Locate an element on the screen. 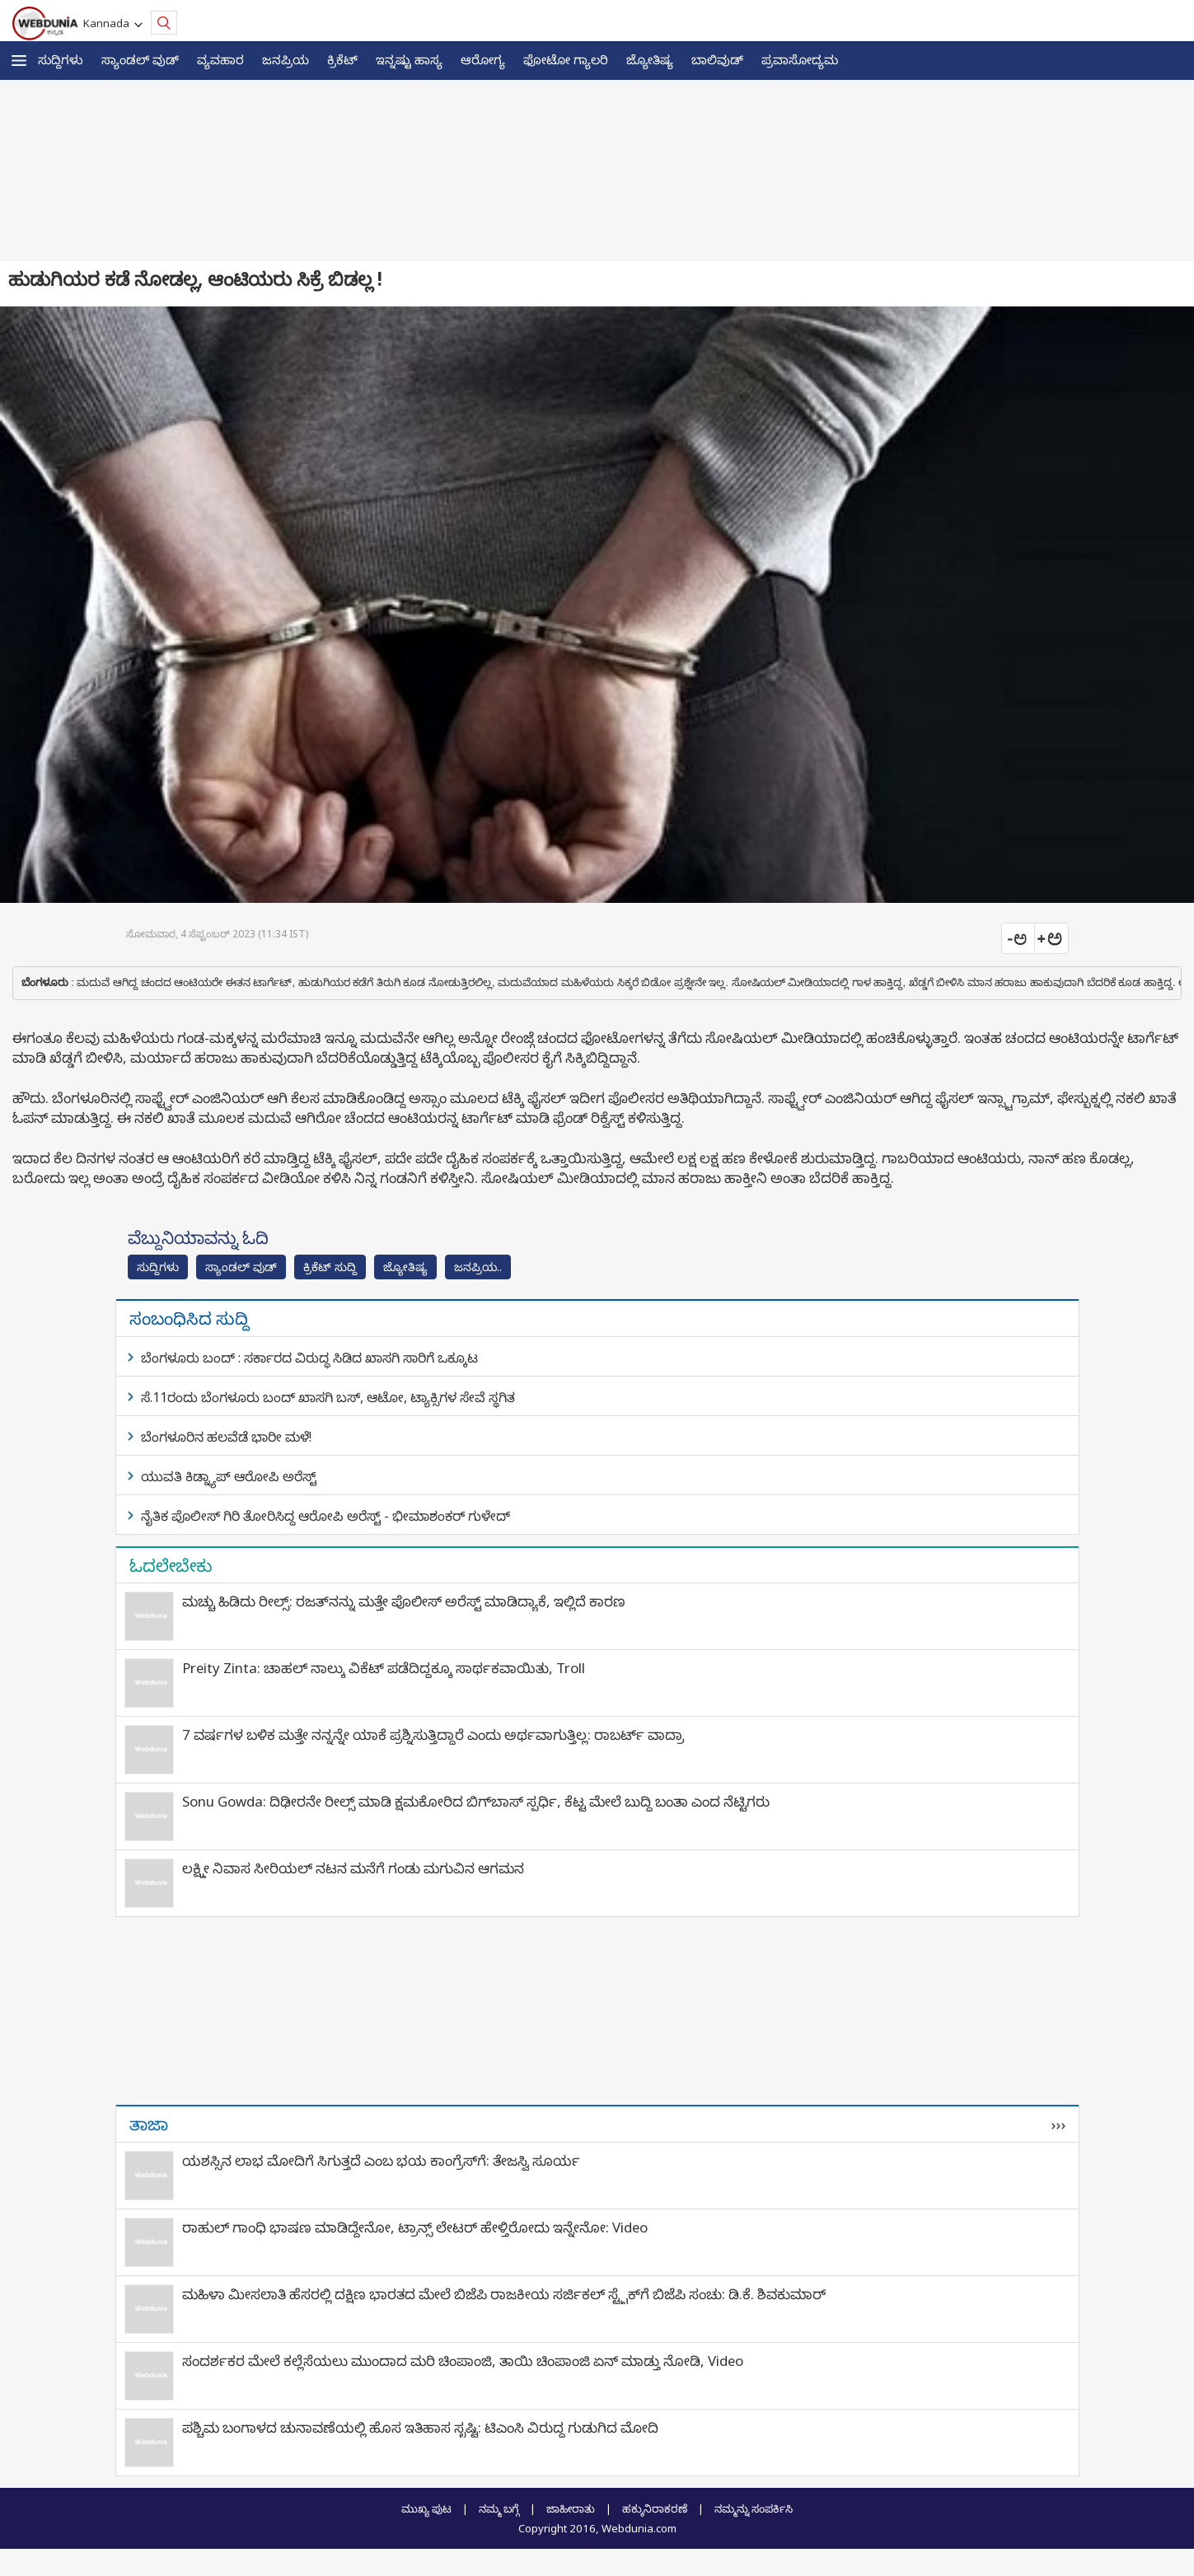 The image size is (1194, 2576). ಜನಪ್ರಿಯ.. is located at coordinates (478, 1266).